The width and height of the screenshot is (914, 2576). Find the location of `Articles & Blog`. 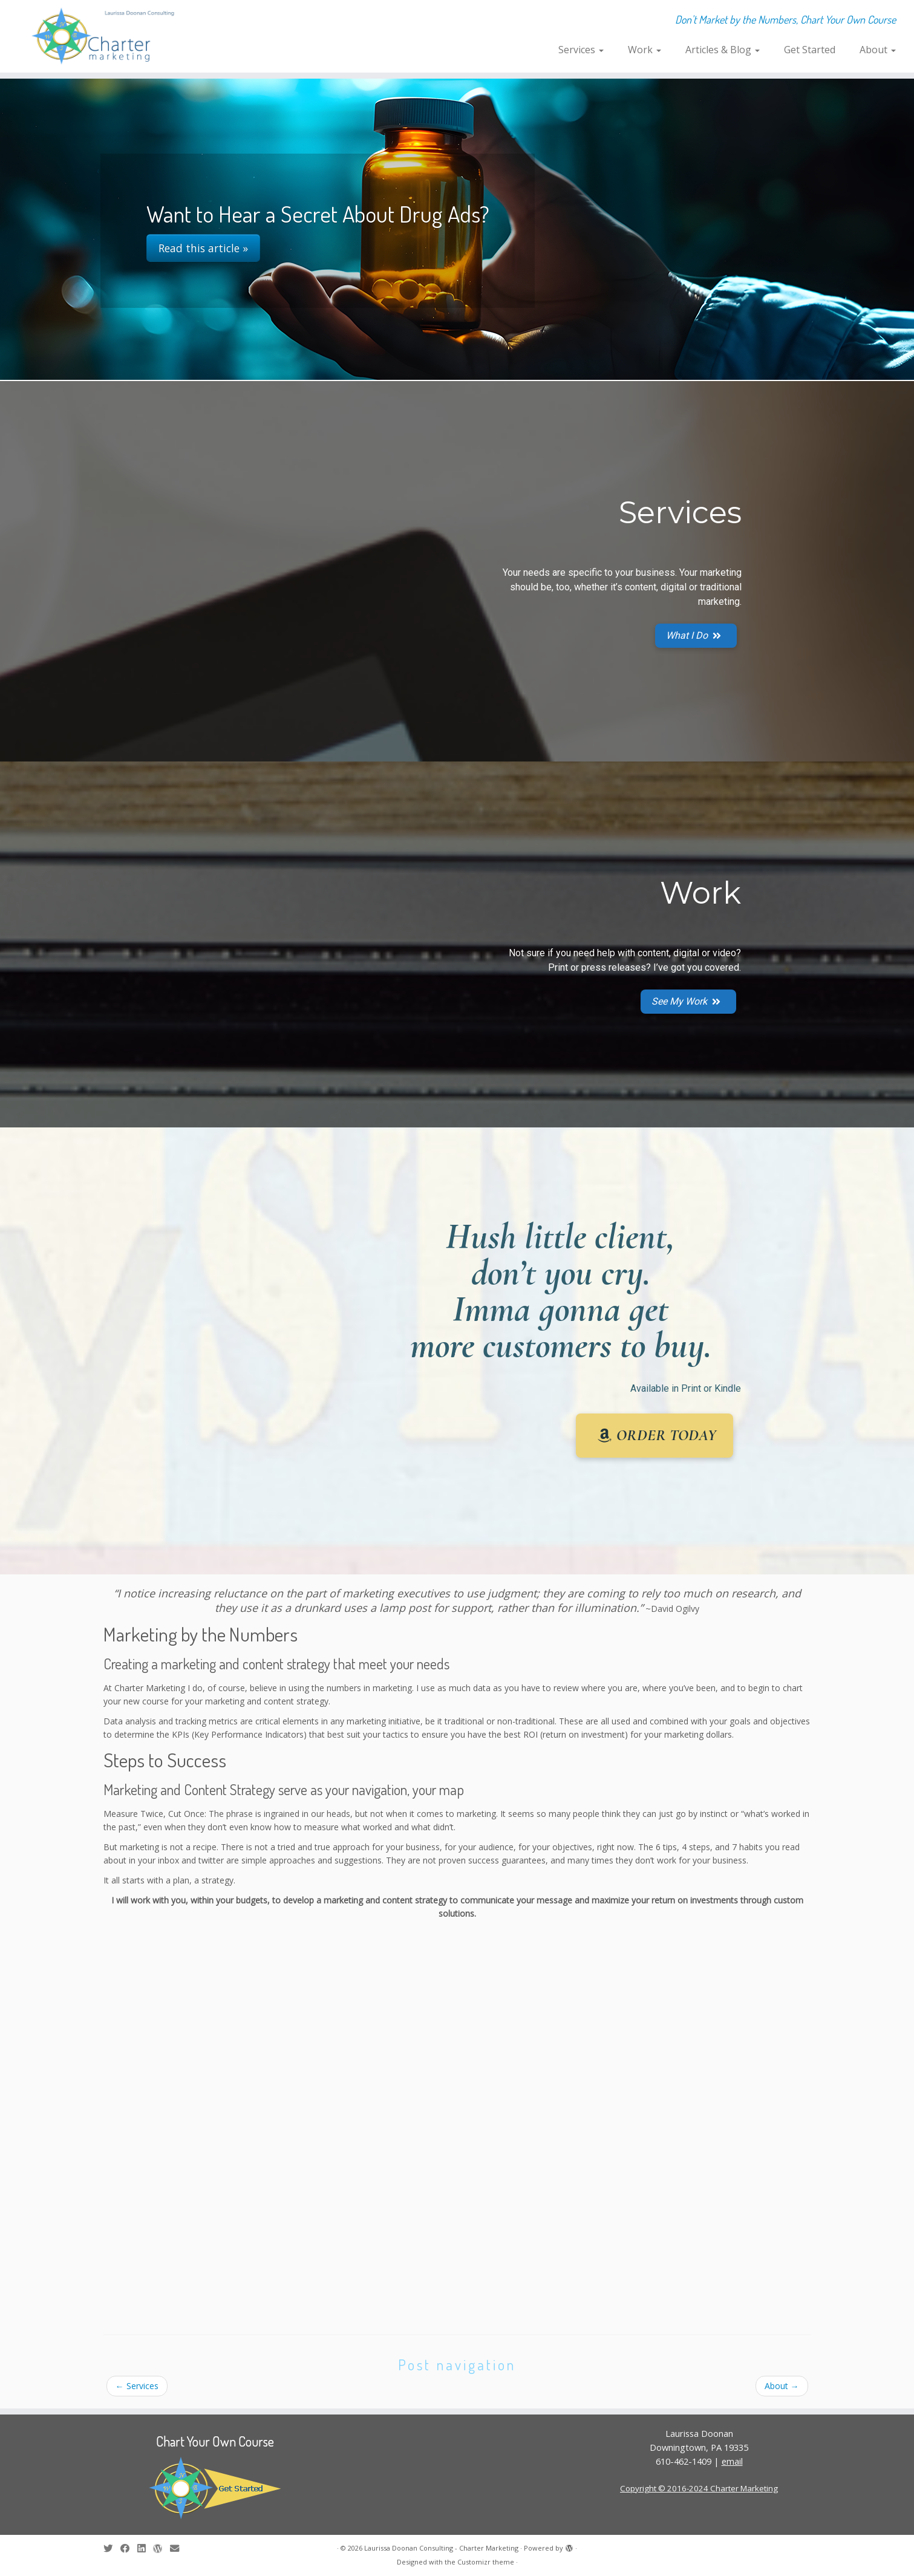

Articles & Blog is located at coordinates (722, 49).